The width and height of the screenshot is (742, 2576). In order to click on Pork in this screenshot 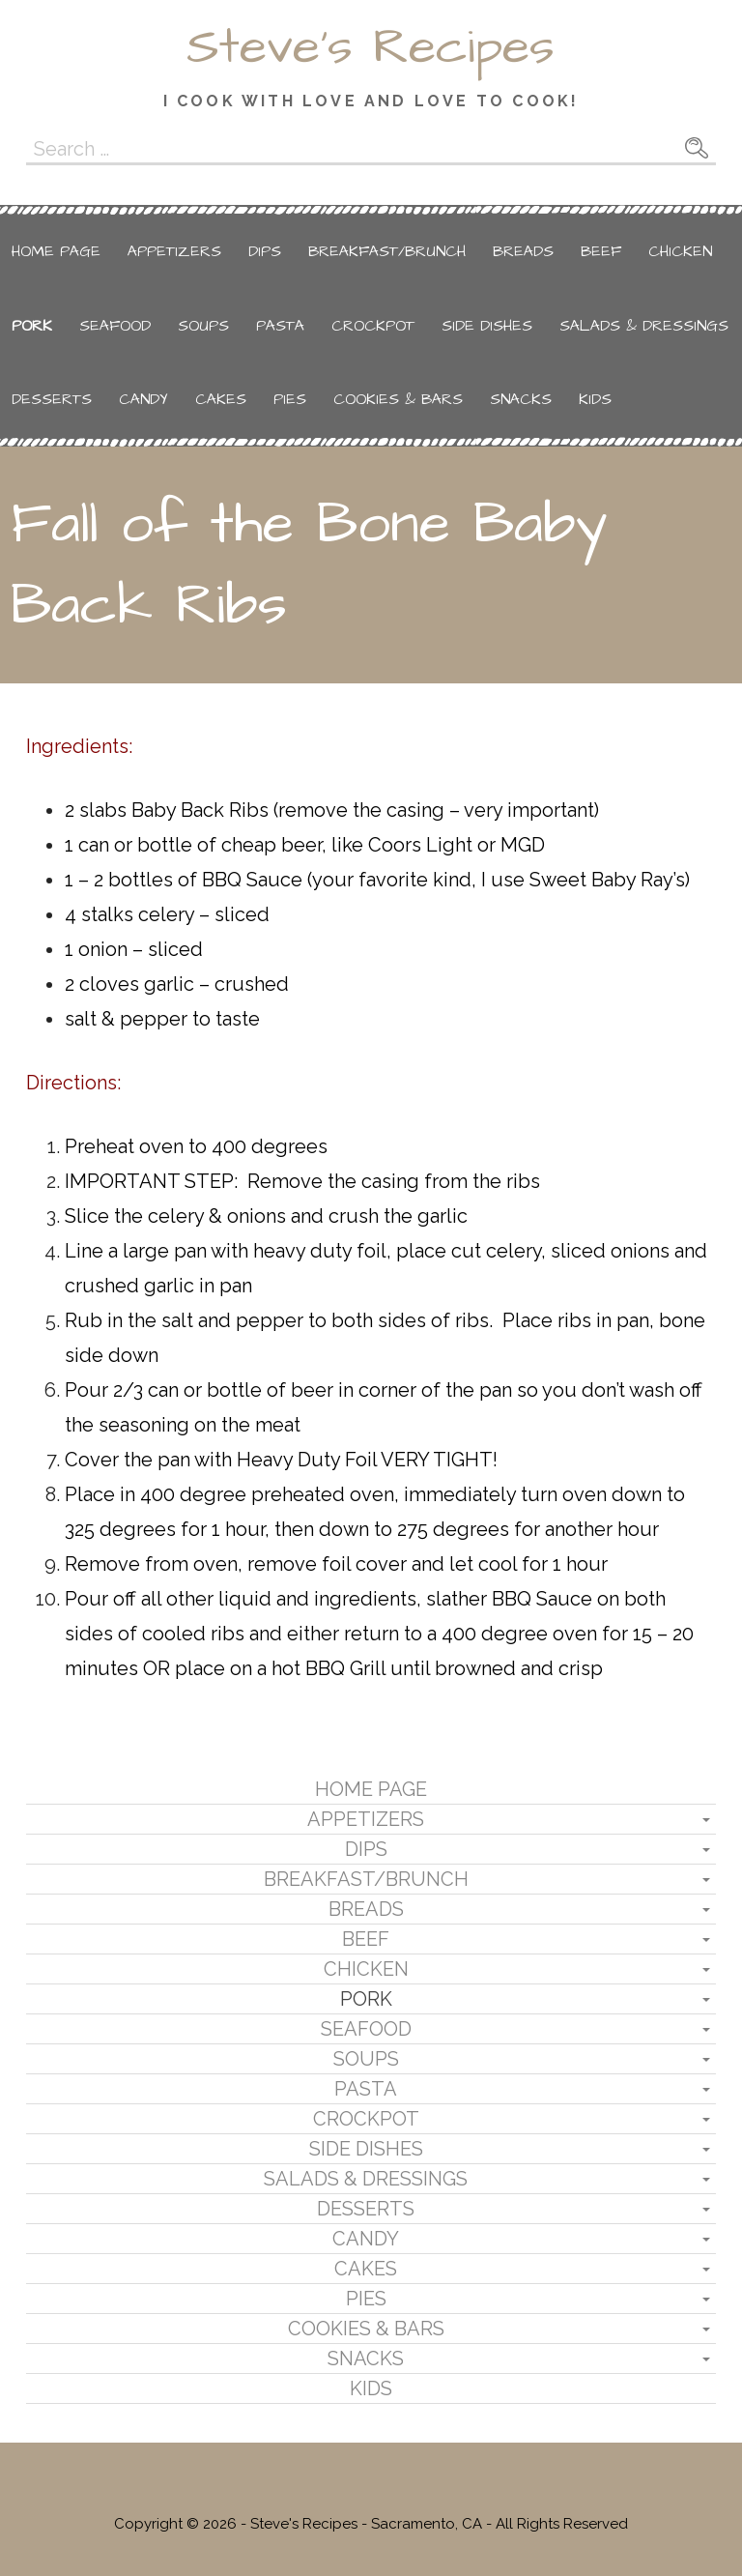, I will do `click(32, 325)`.